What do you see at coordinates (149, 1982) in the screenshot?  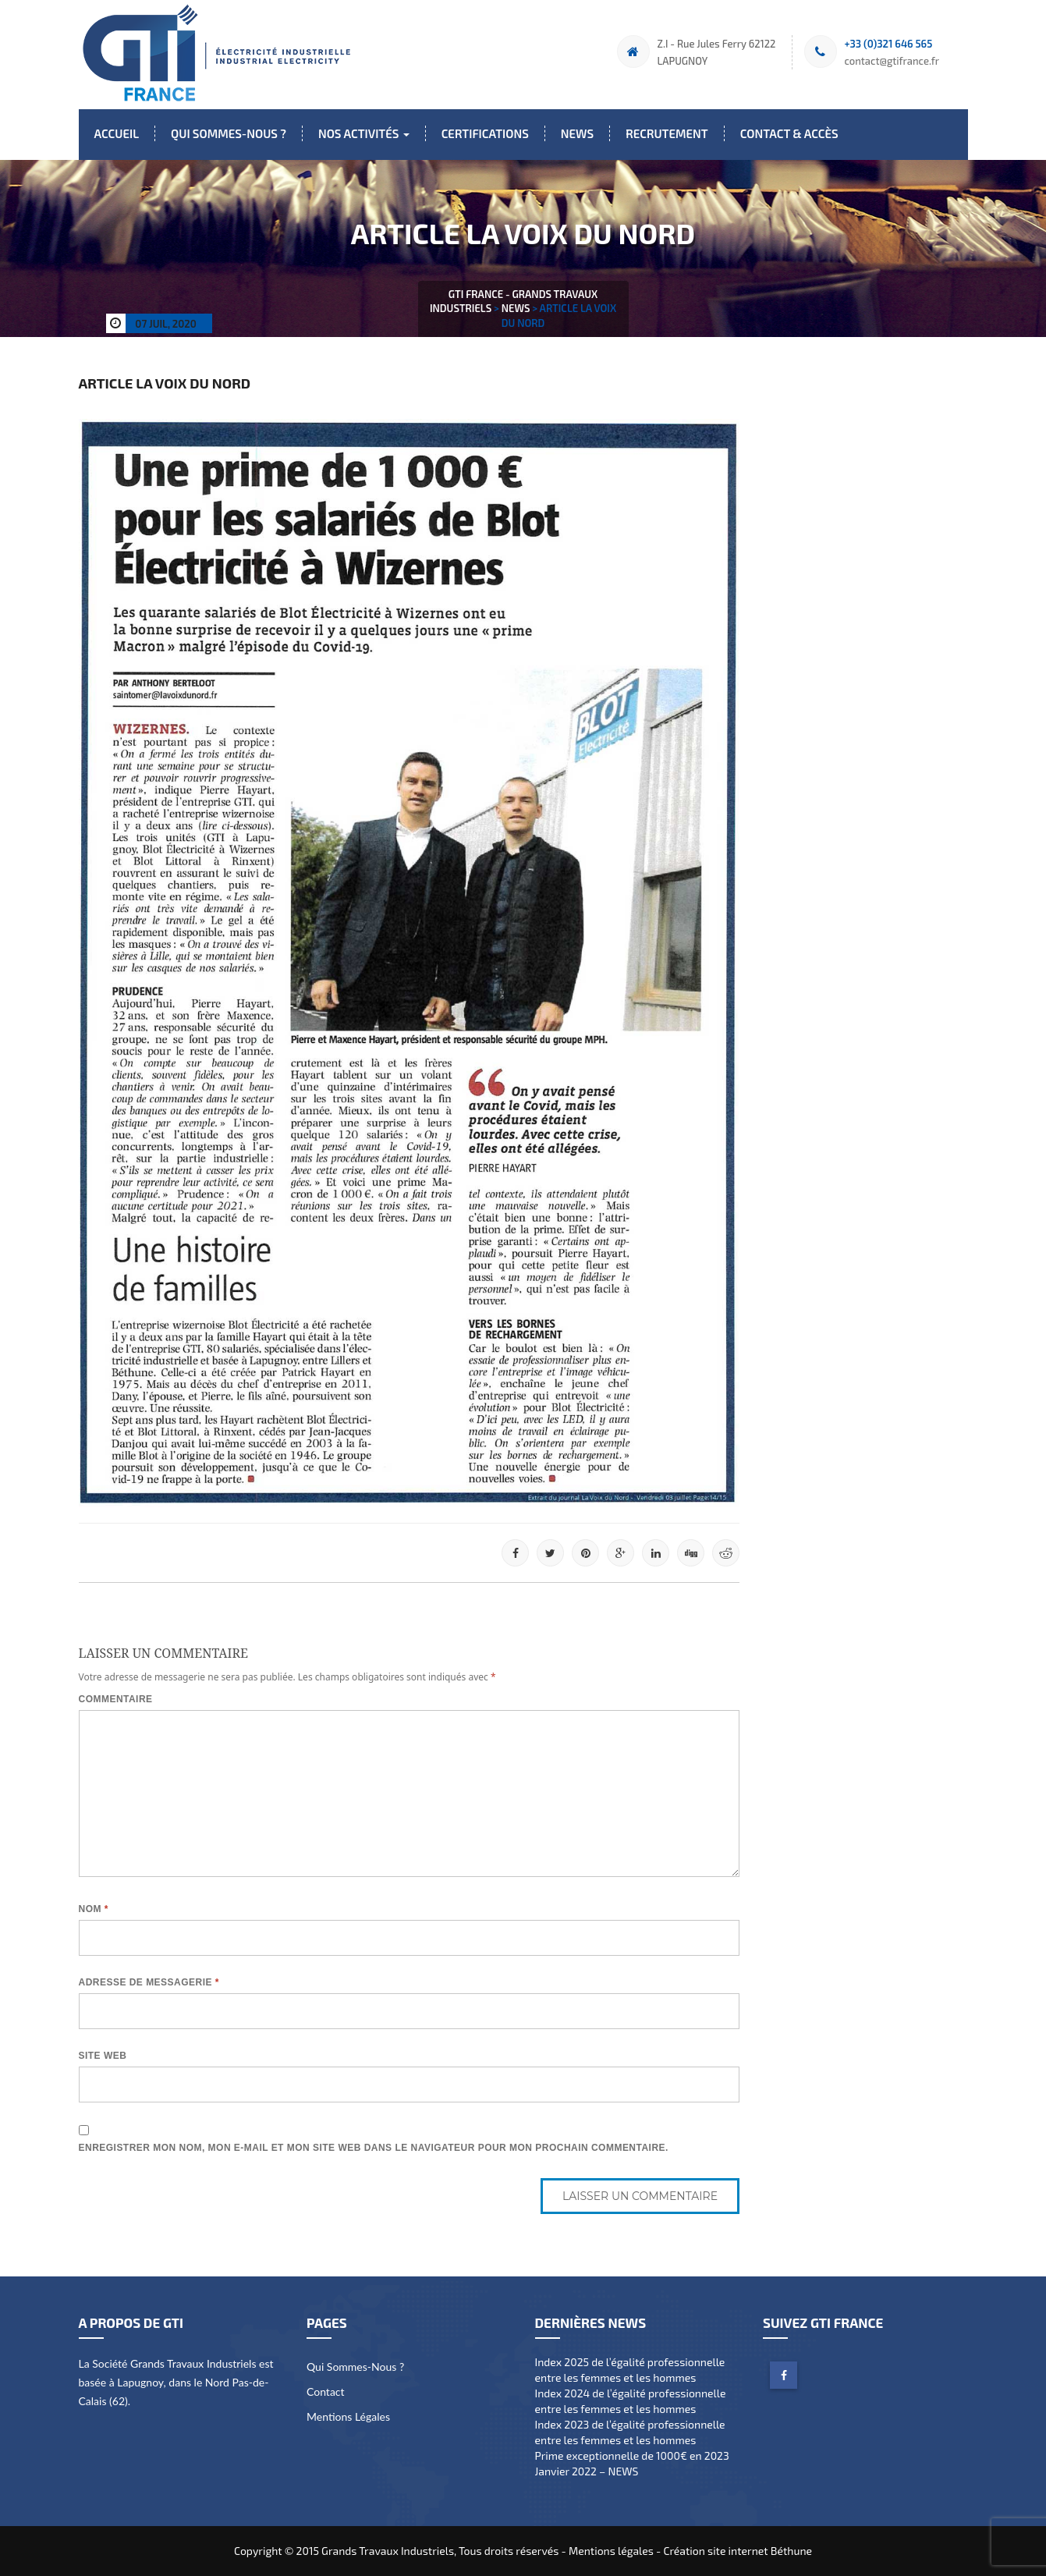 I see `Adresse de messagerie` at bounding box center [149, 1982].